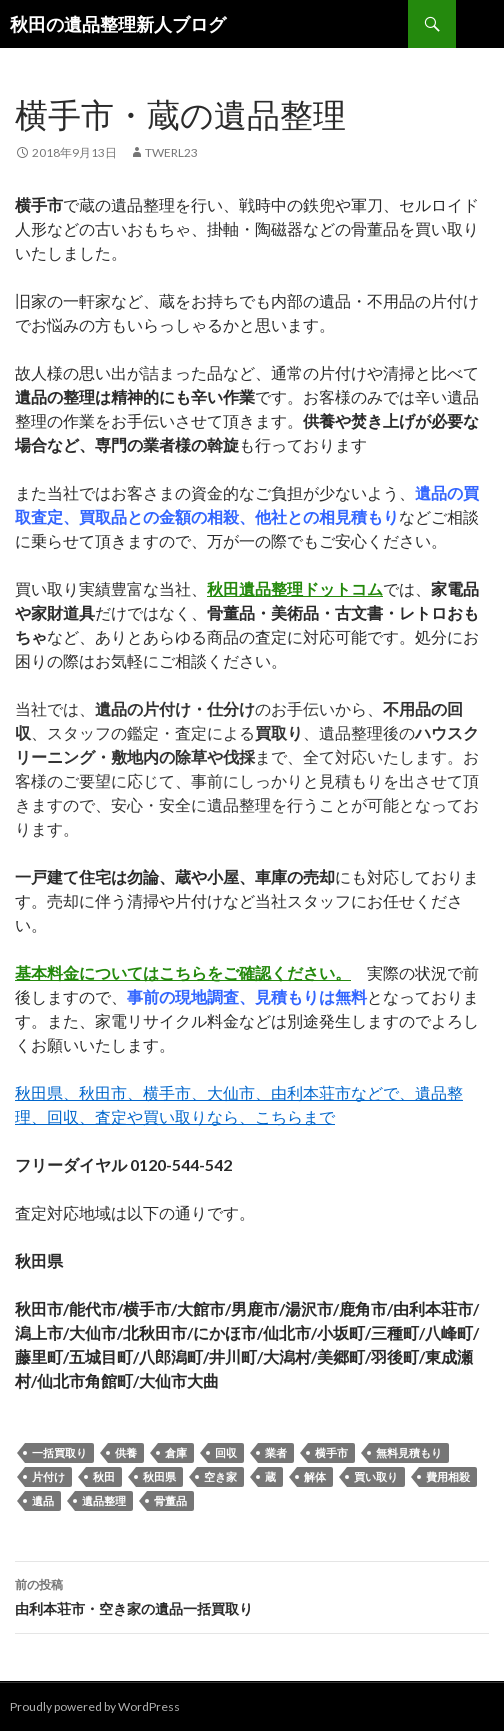 The width and height of the screenshot is (504, 1731). Describe the element at coordinates (176, 1452) in the screenshot. I see `倉庫` at that location.